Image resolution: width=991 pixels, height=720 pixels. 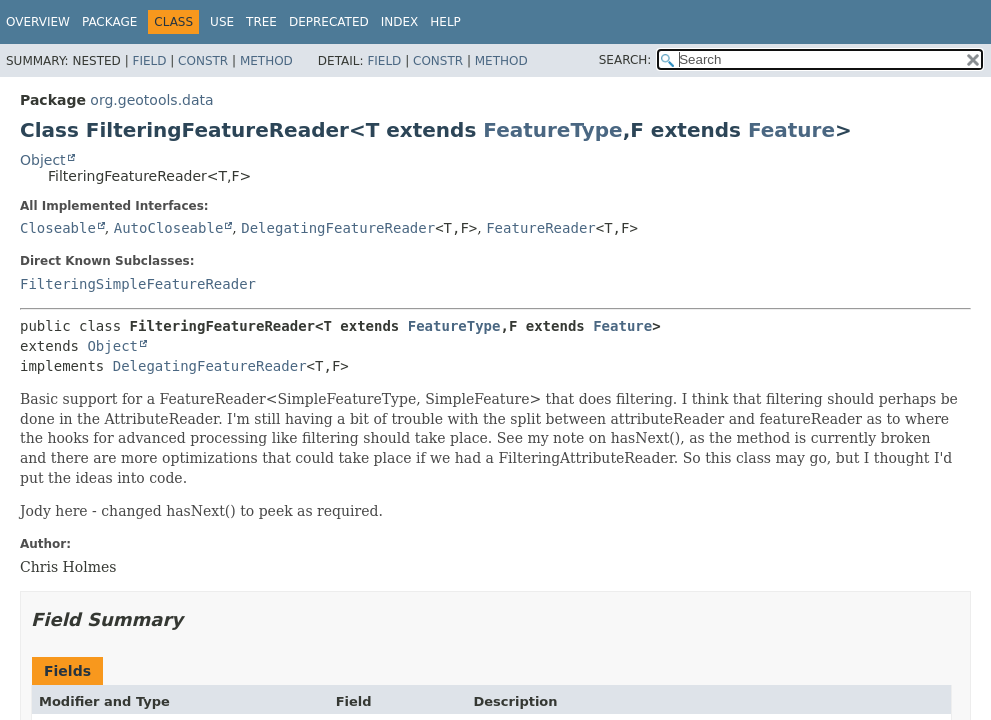 What do you see at coordinates (169, 228) in the screenshot?
I see `AutoCloseable` at bounding box center [169, 228].